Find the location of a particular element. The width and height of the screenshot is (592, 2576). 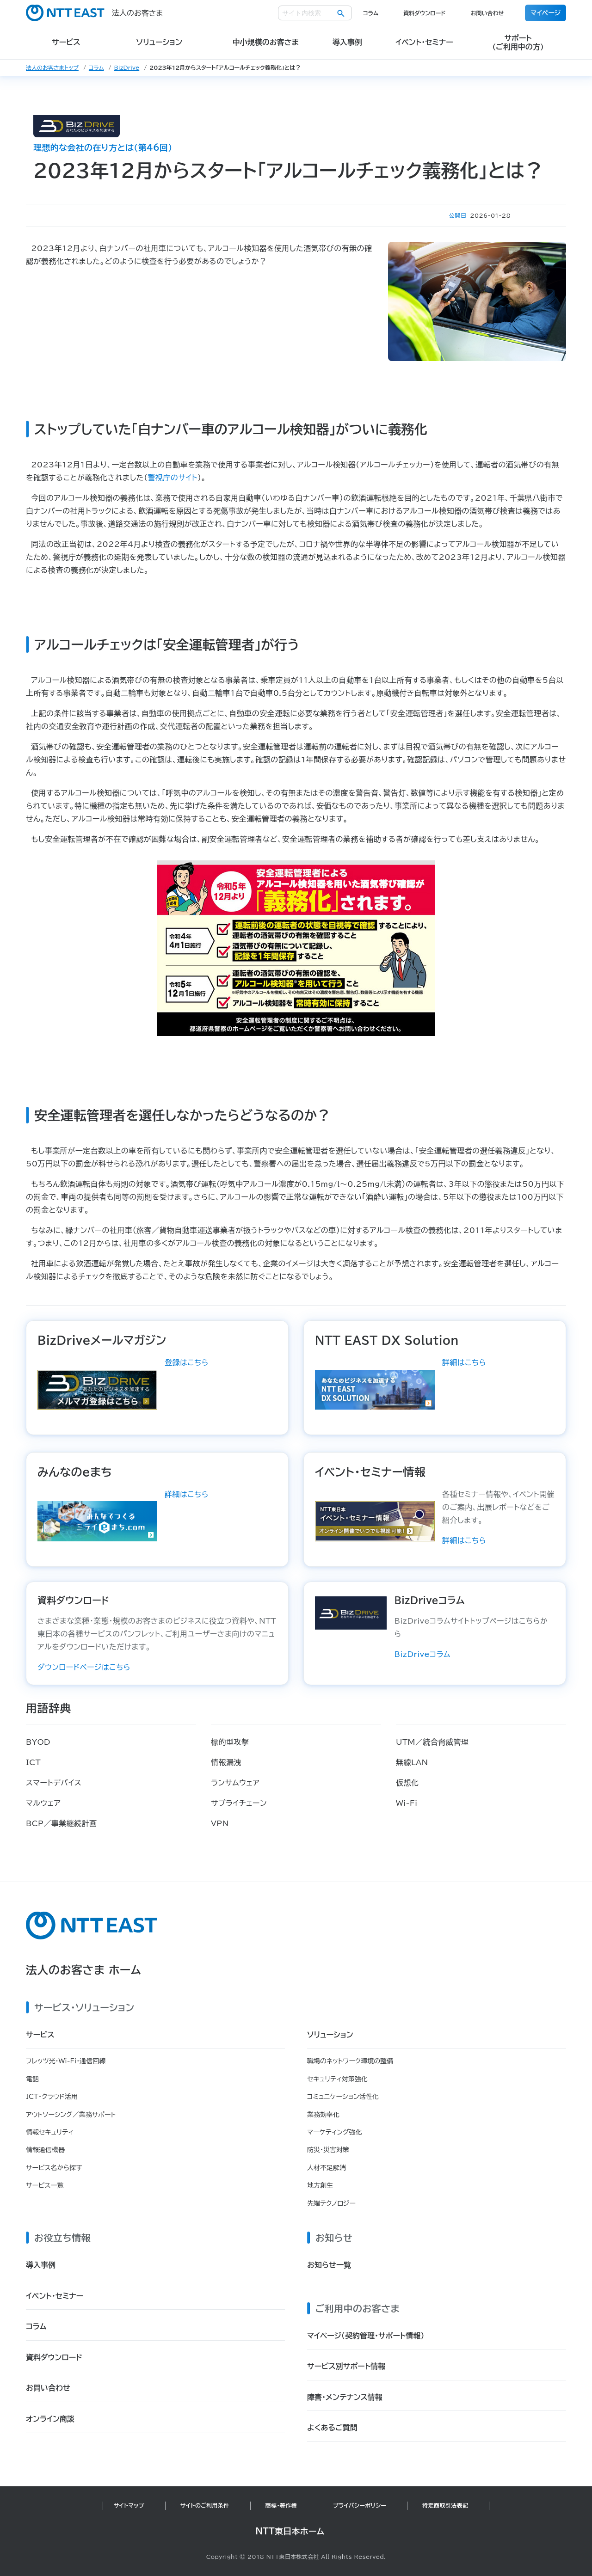

お問い合わせ is located at coordinates (487, 13).